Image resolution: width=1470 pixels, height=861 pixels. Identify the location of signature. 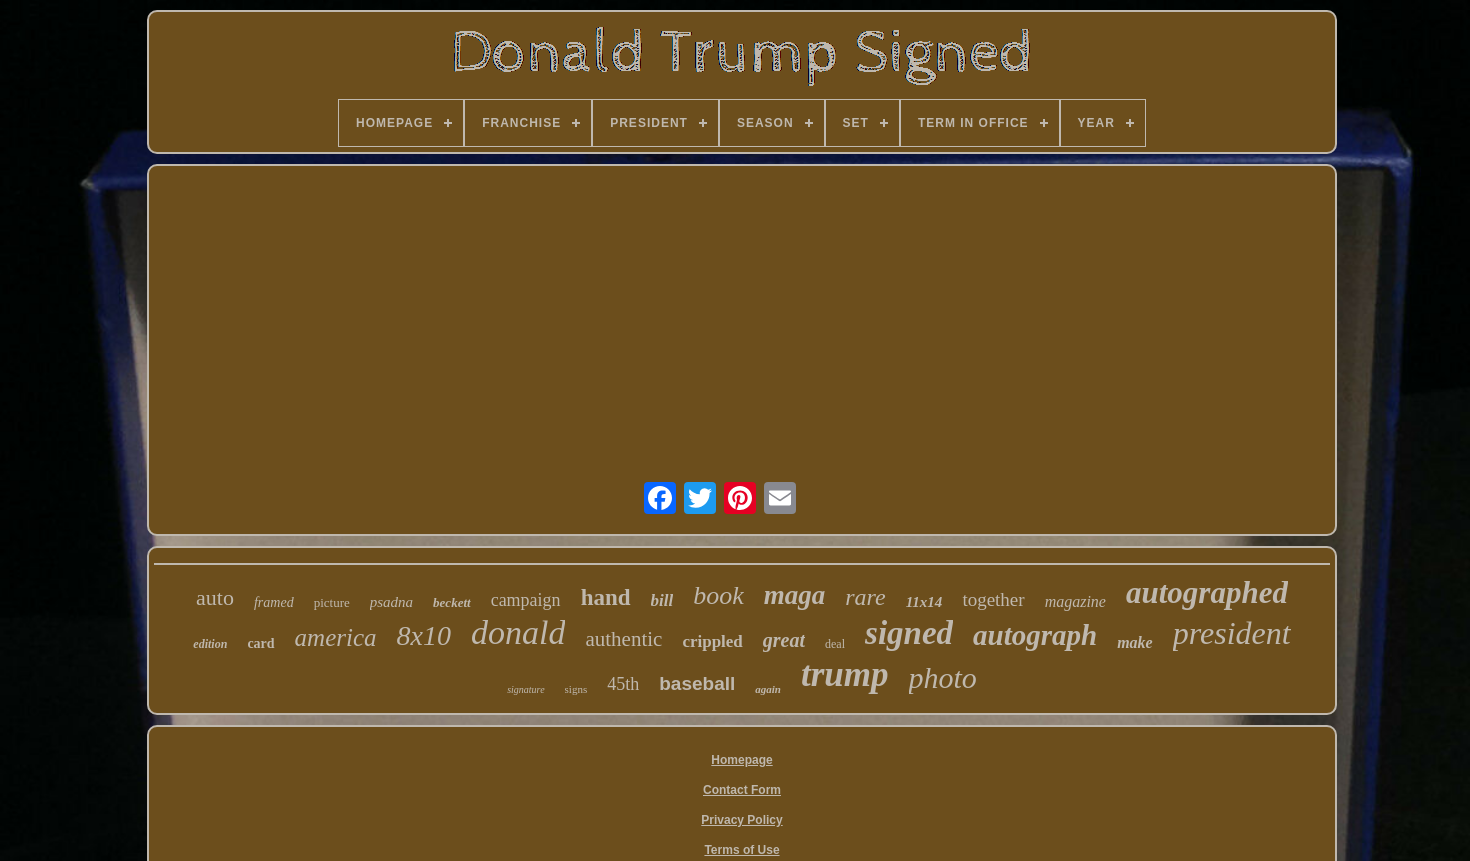
(525, 689).